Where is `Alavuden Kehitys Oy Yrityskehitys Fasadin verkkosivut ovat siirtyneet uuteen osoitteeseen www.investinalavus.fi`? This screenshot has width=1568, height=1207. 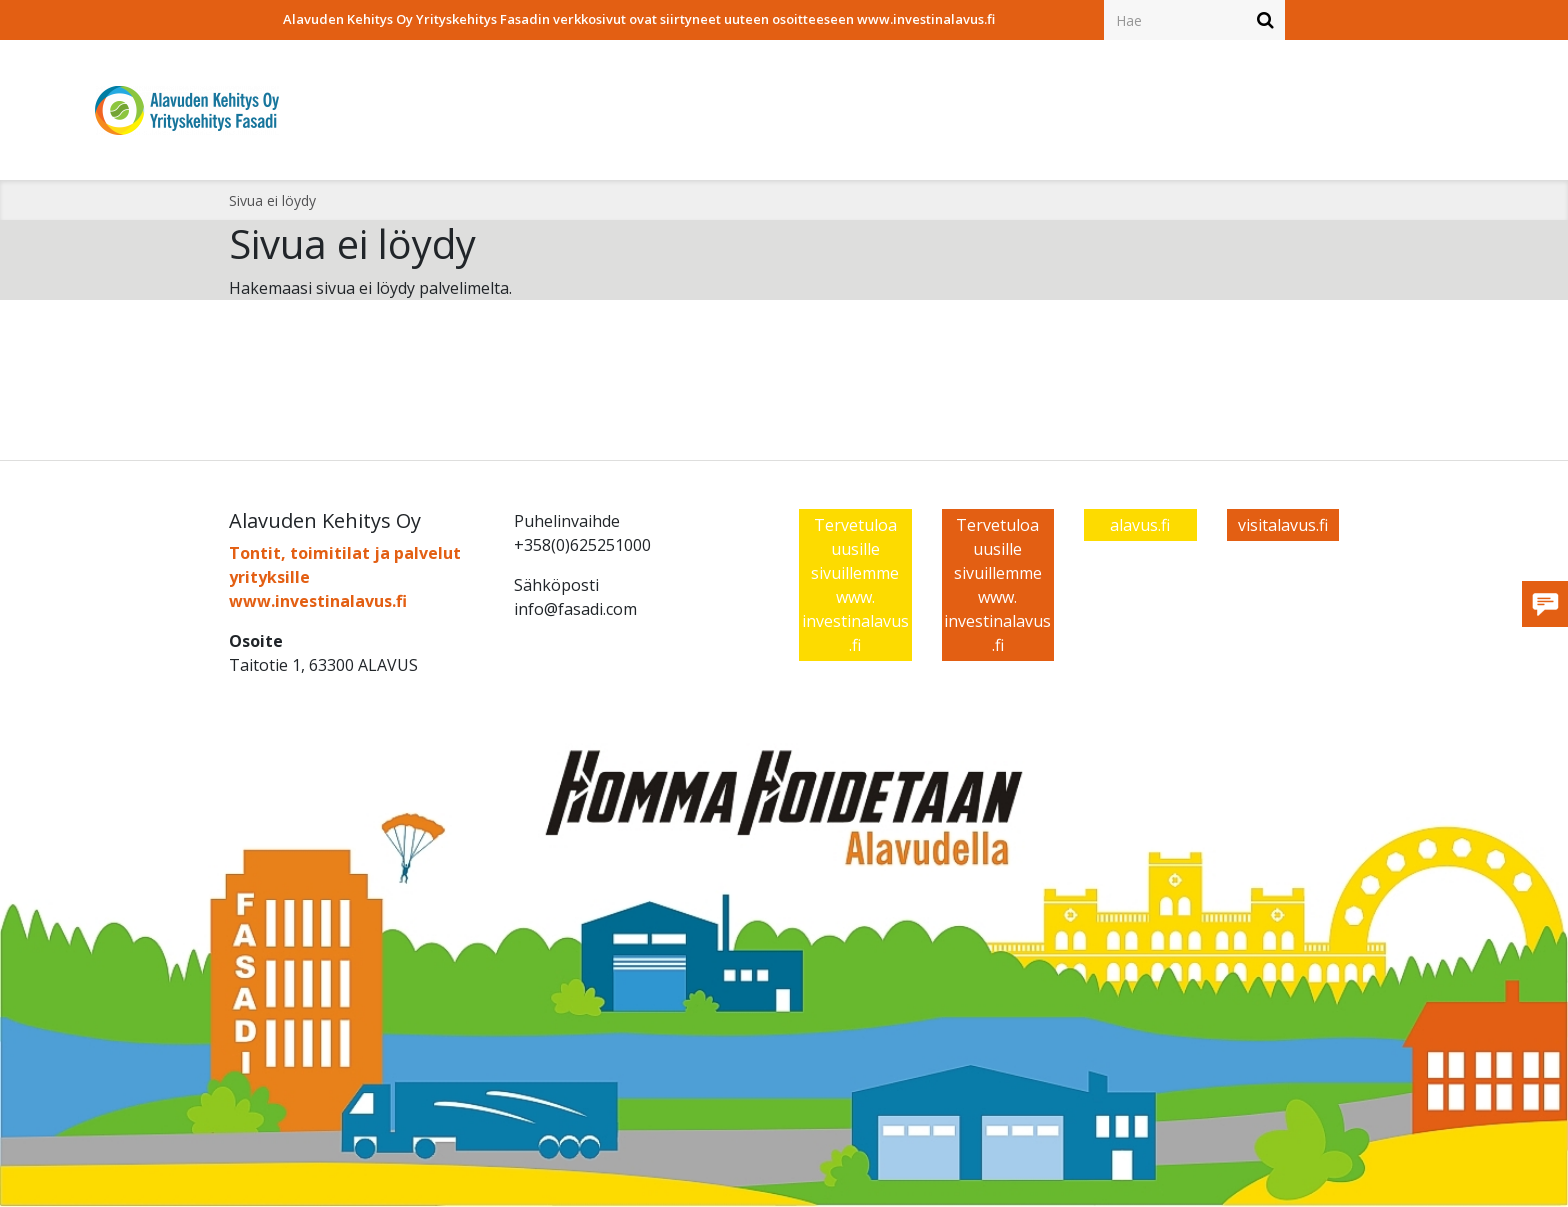 Alavuden Kehitys Oy Yrityskehitys Fasadin verkkosivut ovat siirtyneet uuteen osoitteeseen www.investinalavus.fi is located at coordinates (639, 19).